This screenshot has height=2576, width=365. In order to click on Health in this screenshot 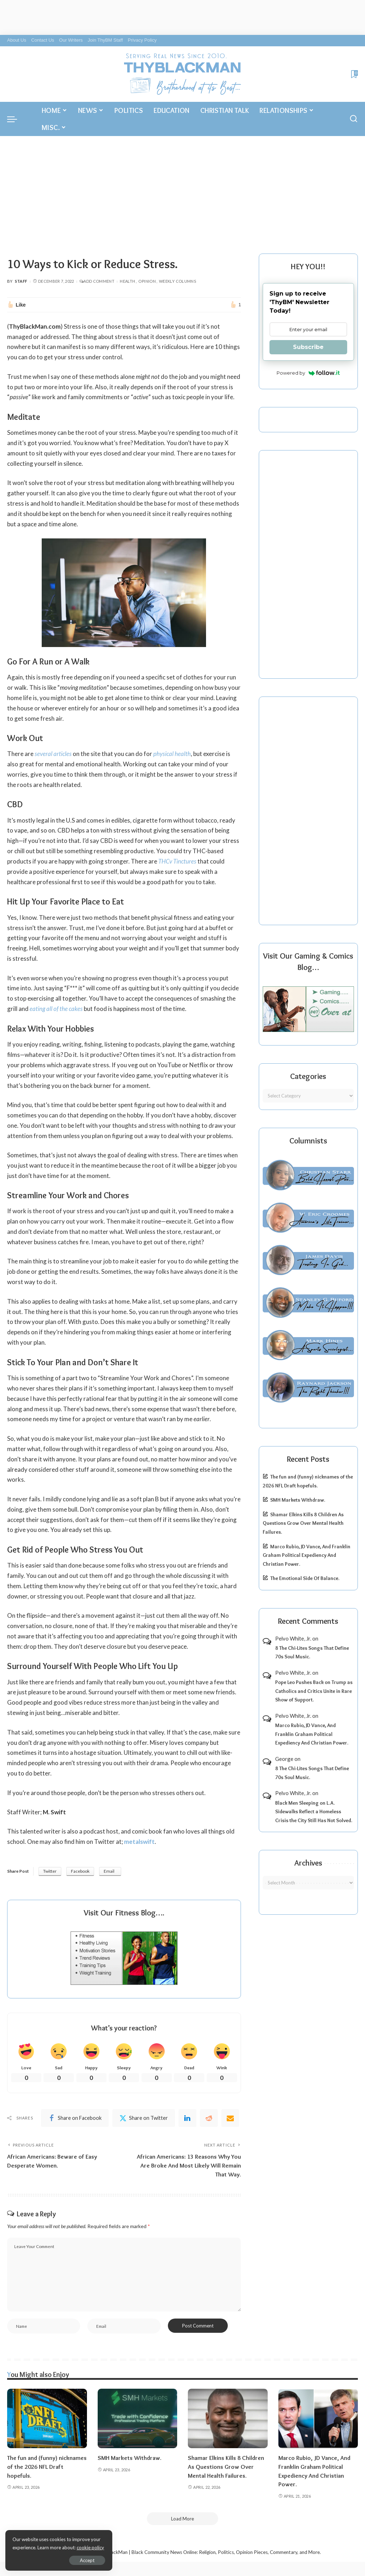, I will do `click(127, 281)`.